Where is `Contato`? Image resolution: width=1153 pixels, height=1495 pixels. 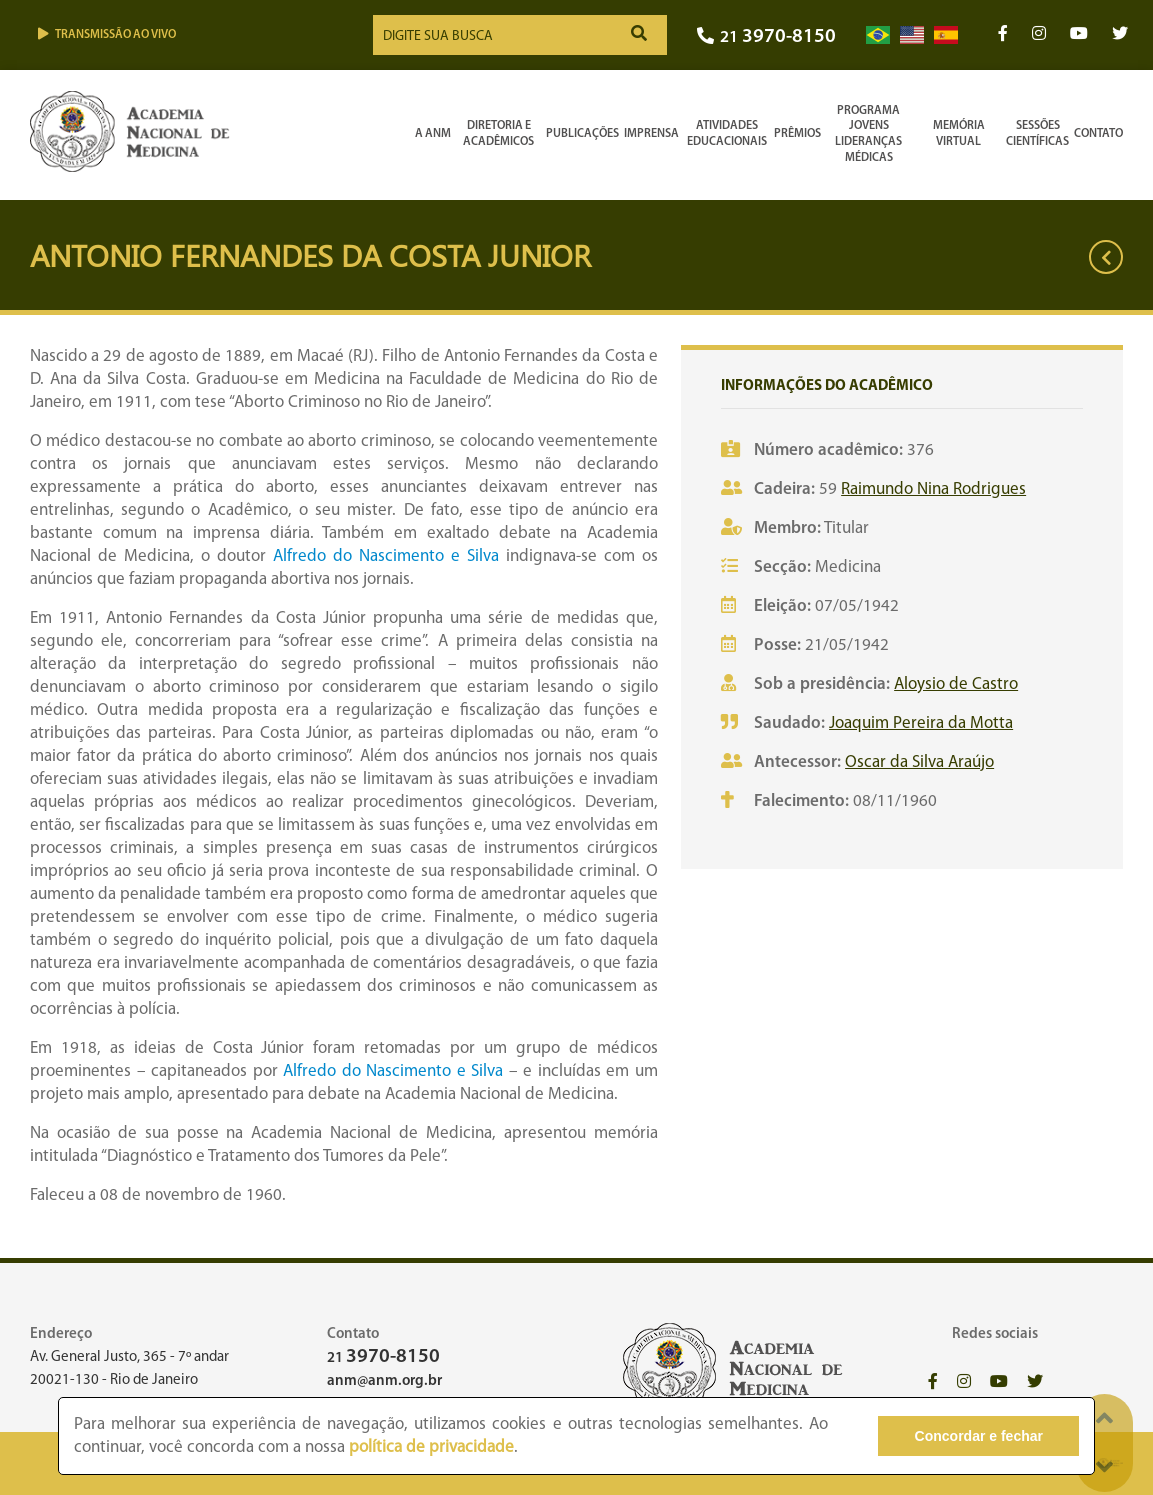
Contato is located at coordinates (1098, 134).